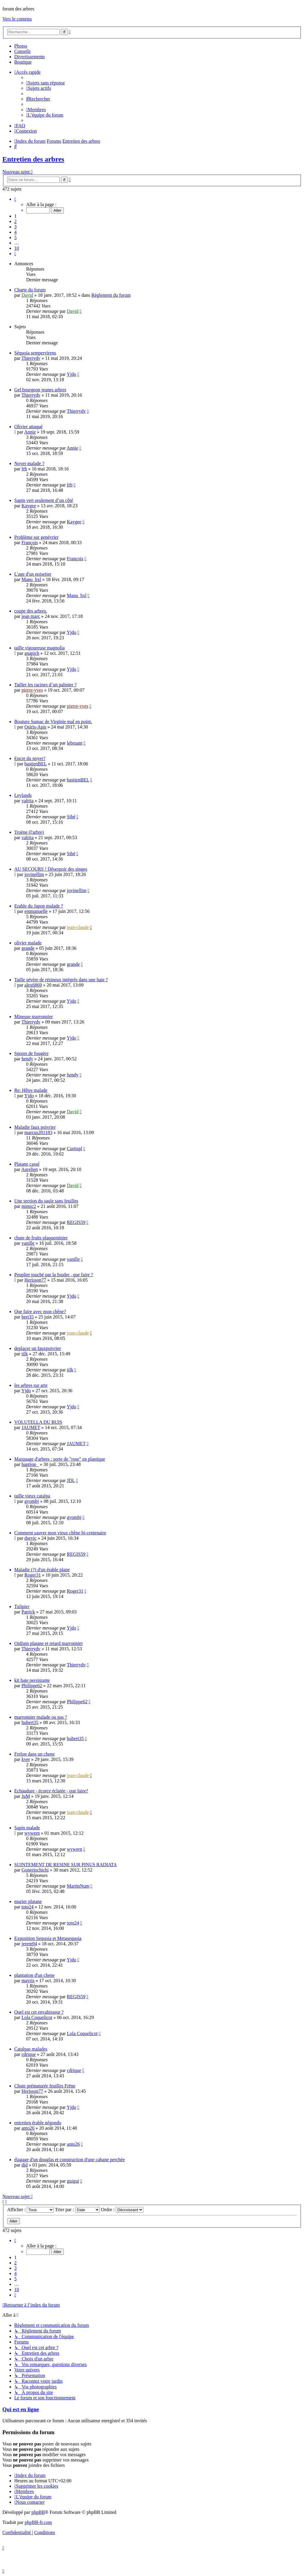 The image size is (304, 2576). Describe the element at coordinates (73, 2180) in the screenshot. I see `guigui` at that location.